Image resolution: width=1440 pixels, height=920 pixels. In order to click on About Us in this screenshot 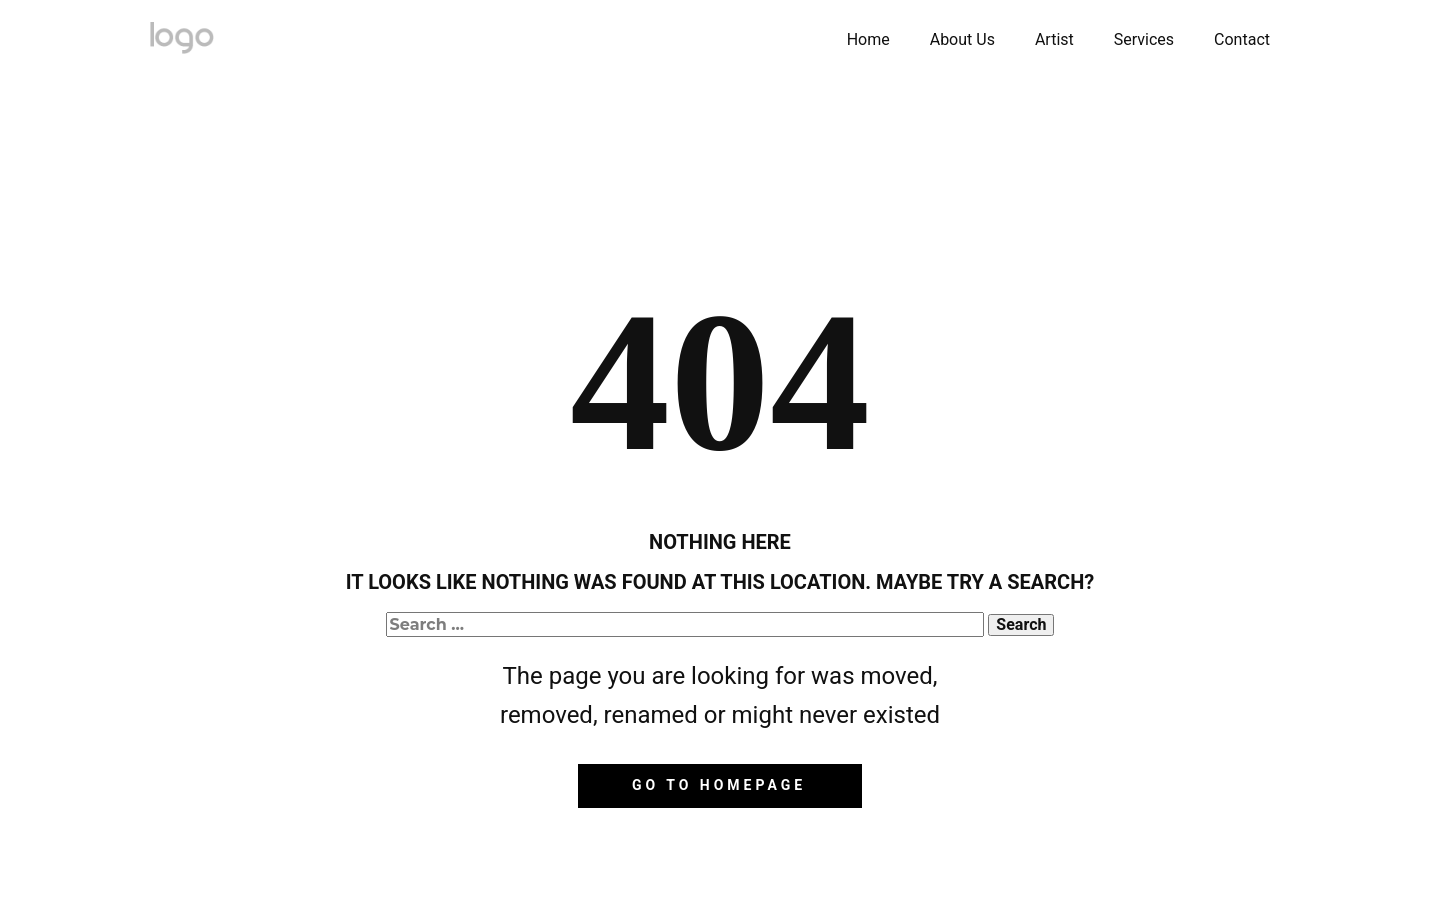, I will do `click(962, 39)`.